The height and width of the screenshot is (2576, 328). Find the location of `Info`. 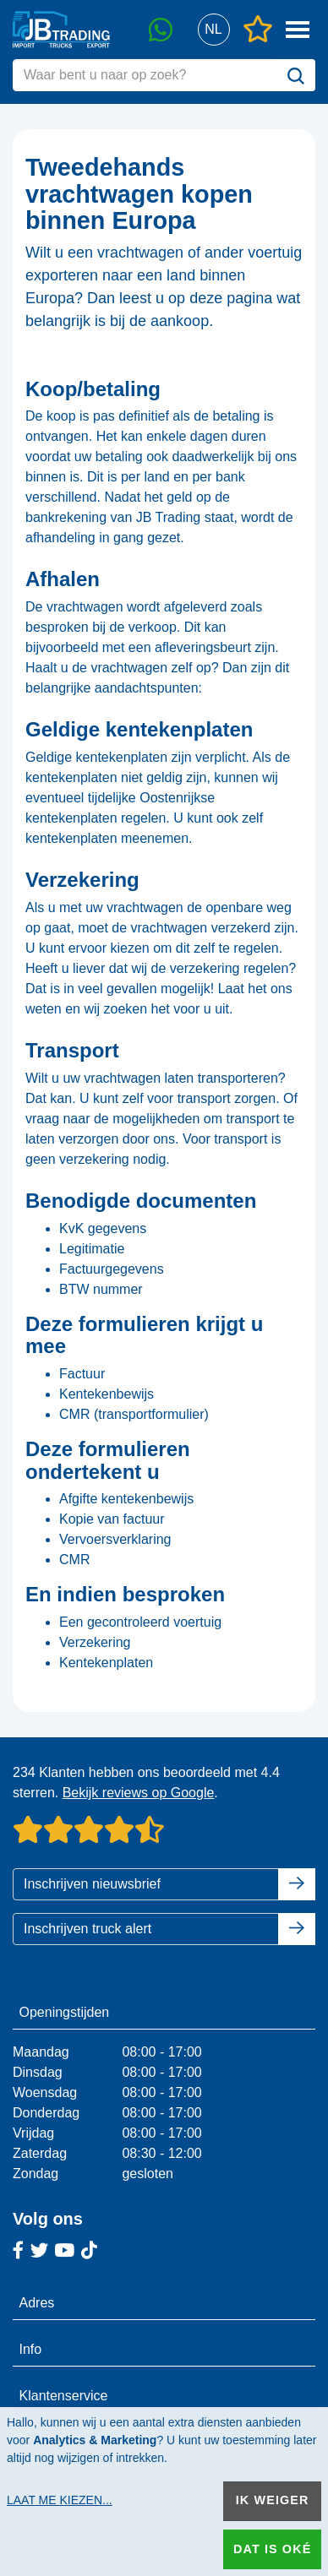

Info is located at coordinates (30, 2349).